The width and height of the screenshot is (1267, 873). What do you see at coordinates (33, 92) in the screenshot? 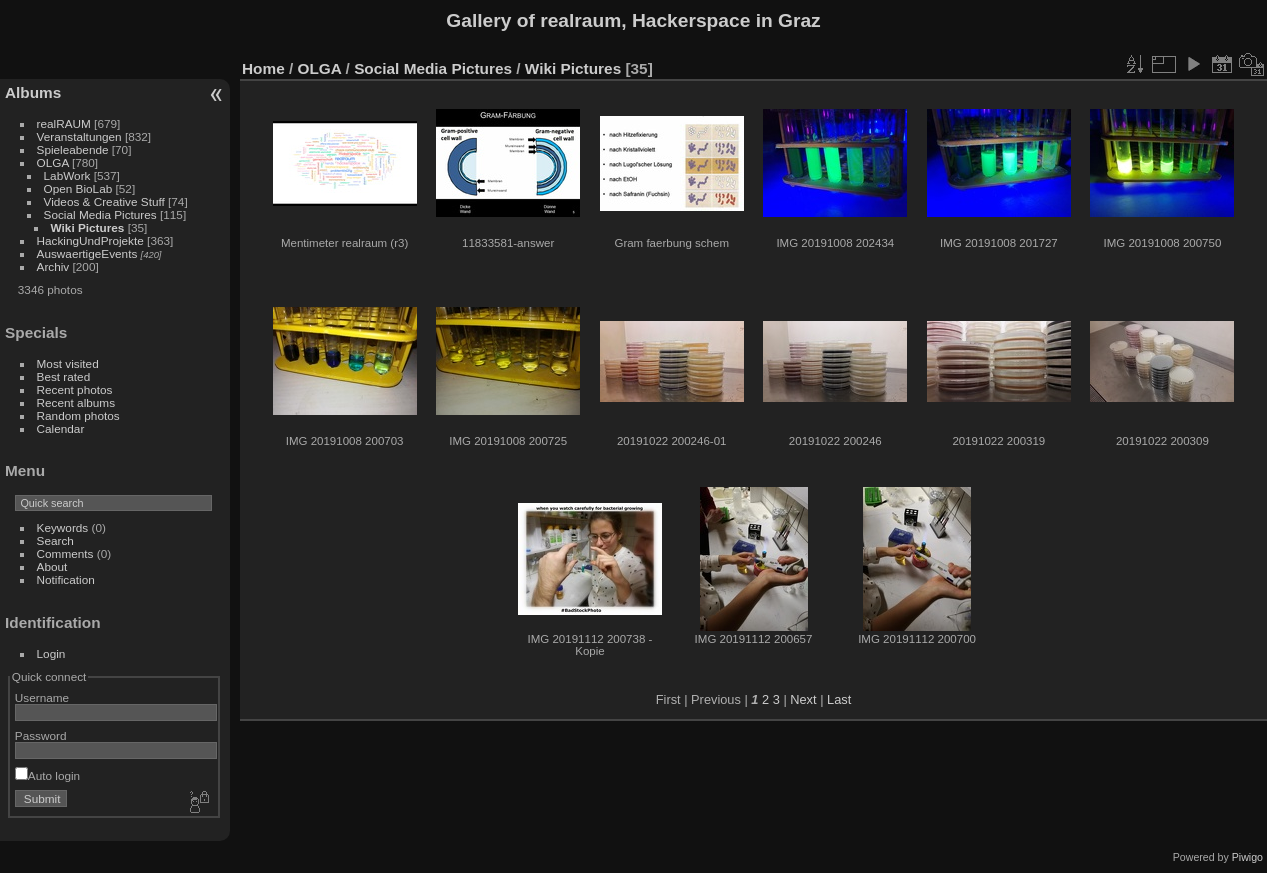
I see `Albums` at bounding box center [33, 92].